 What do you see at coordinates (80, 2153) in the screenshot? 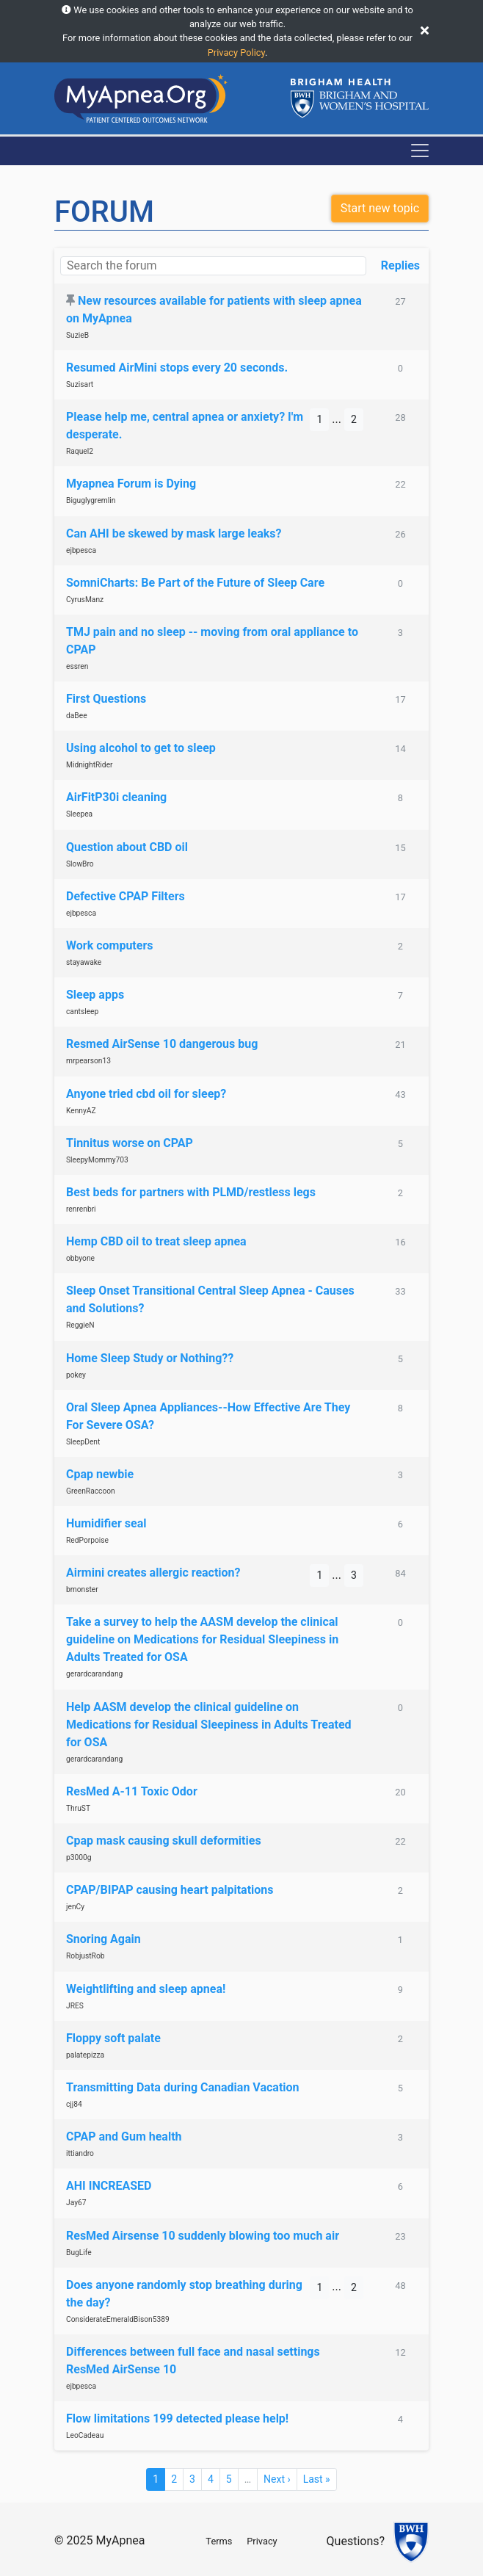
I see `ittiandro` at bounding box center [80, 2153].